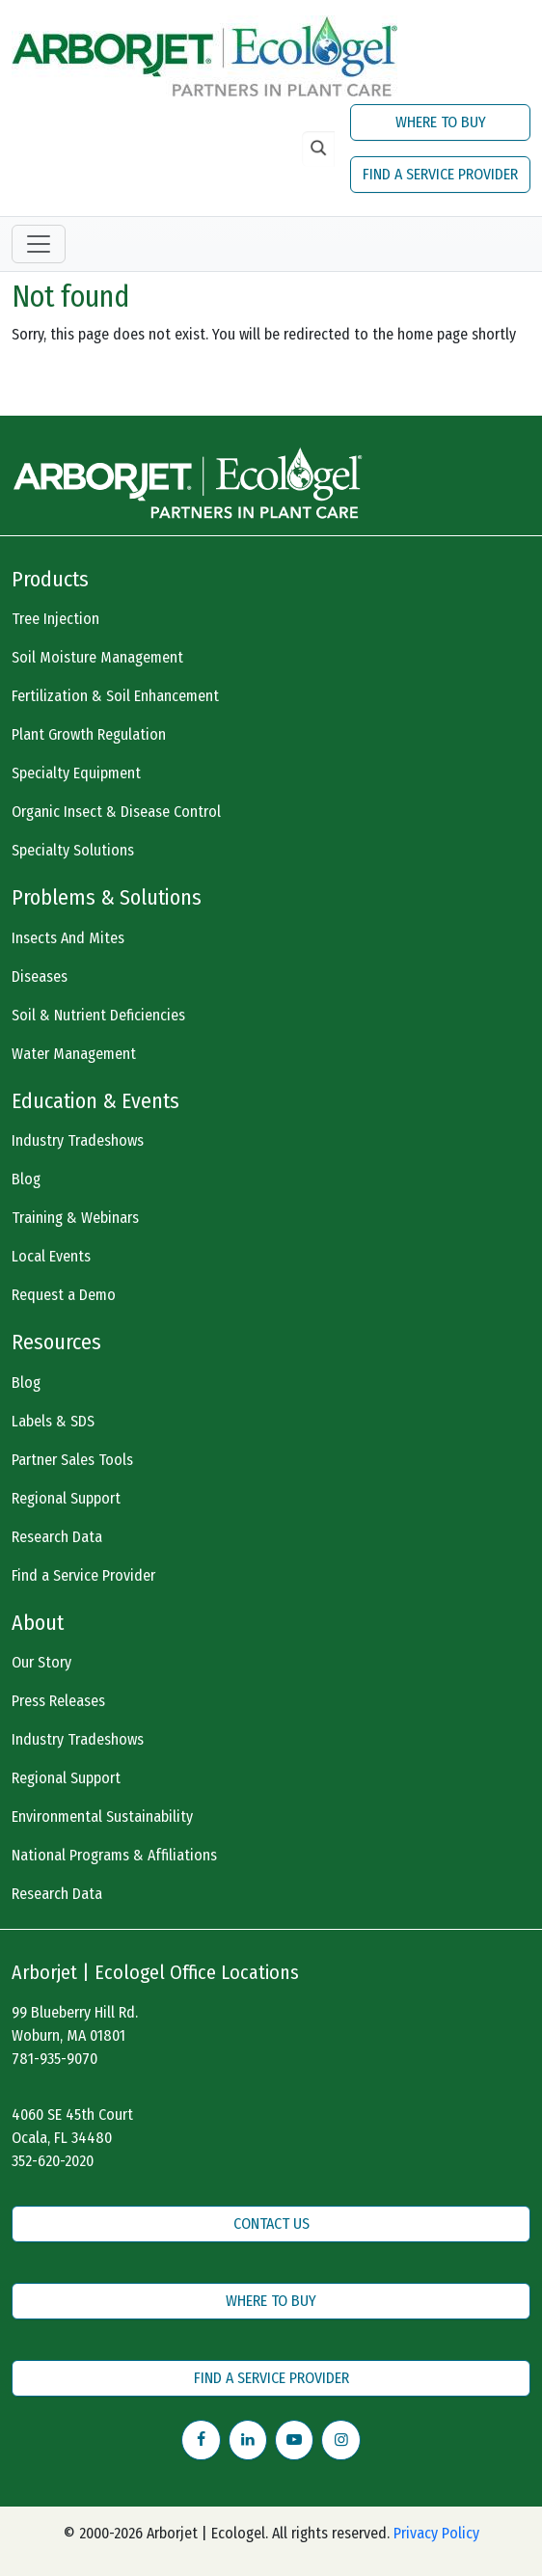 This screenshot has height=2576, width=542. I want to click on Partner Sales Tools, so click(72, 1460).